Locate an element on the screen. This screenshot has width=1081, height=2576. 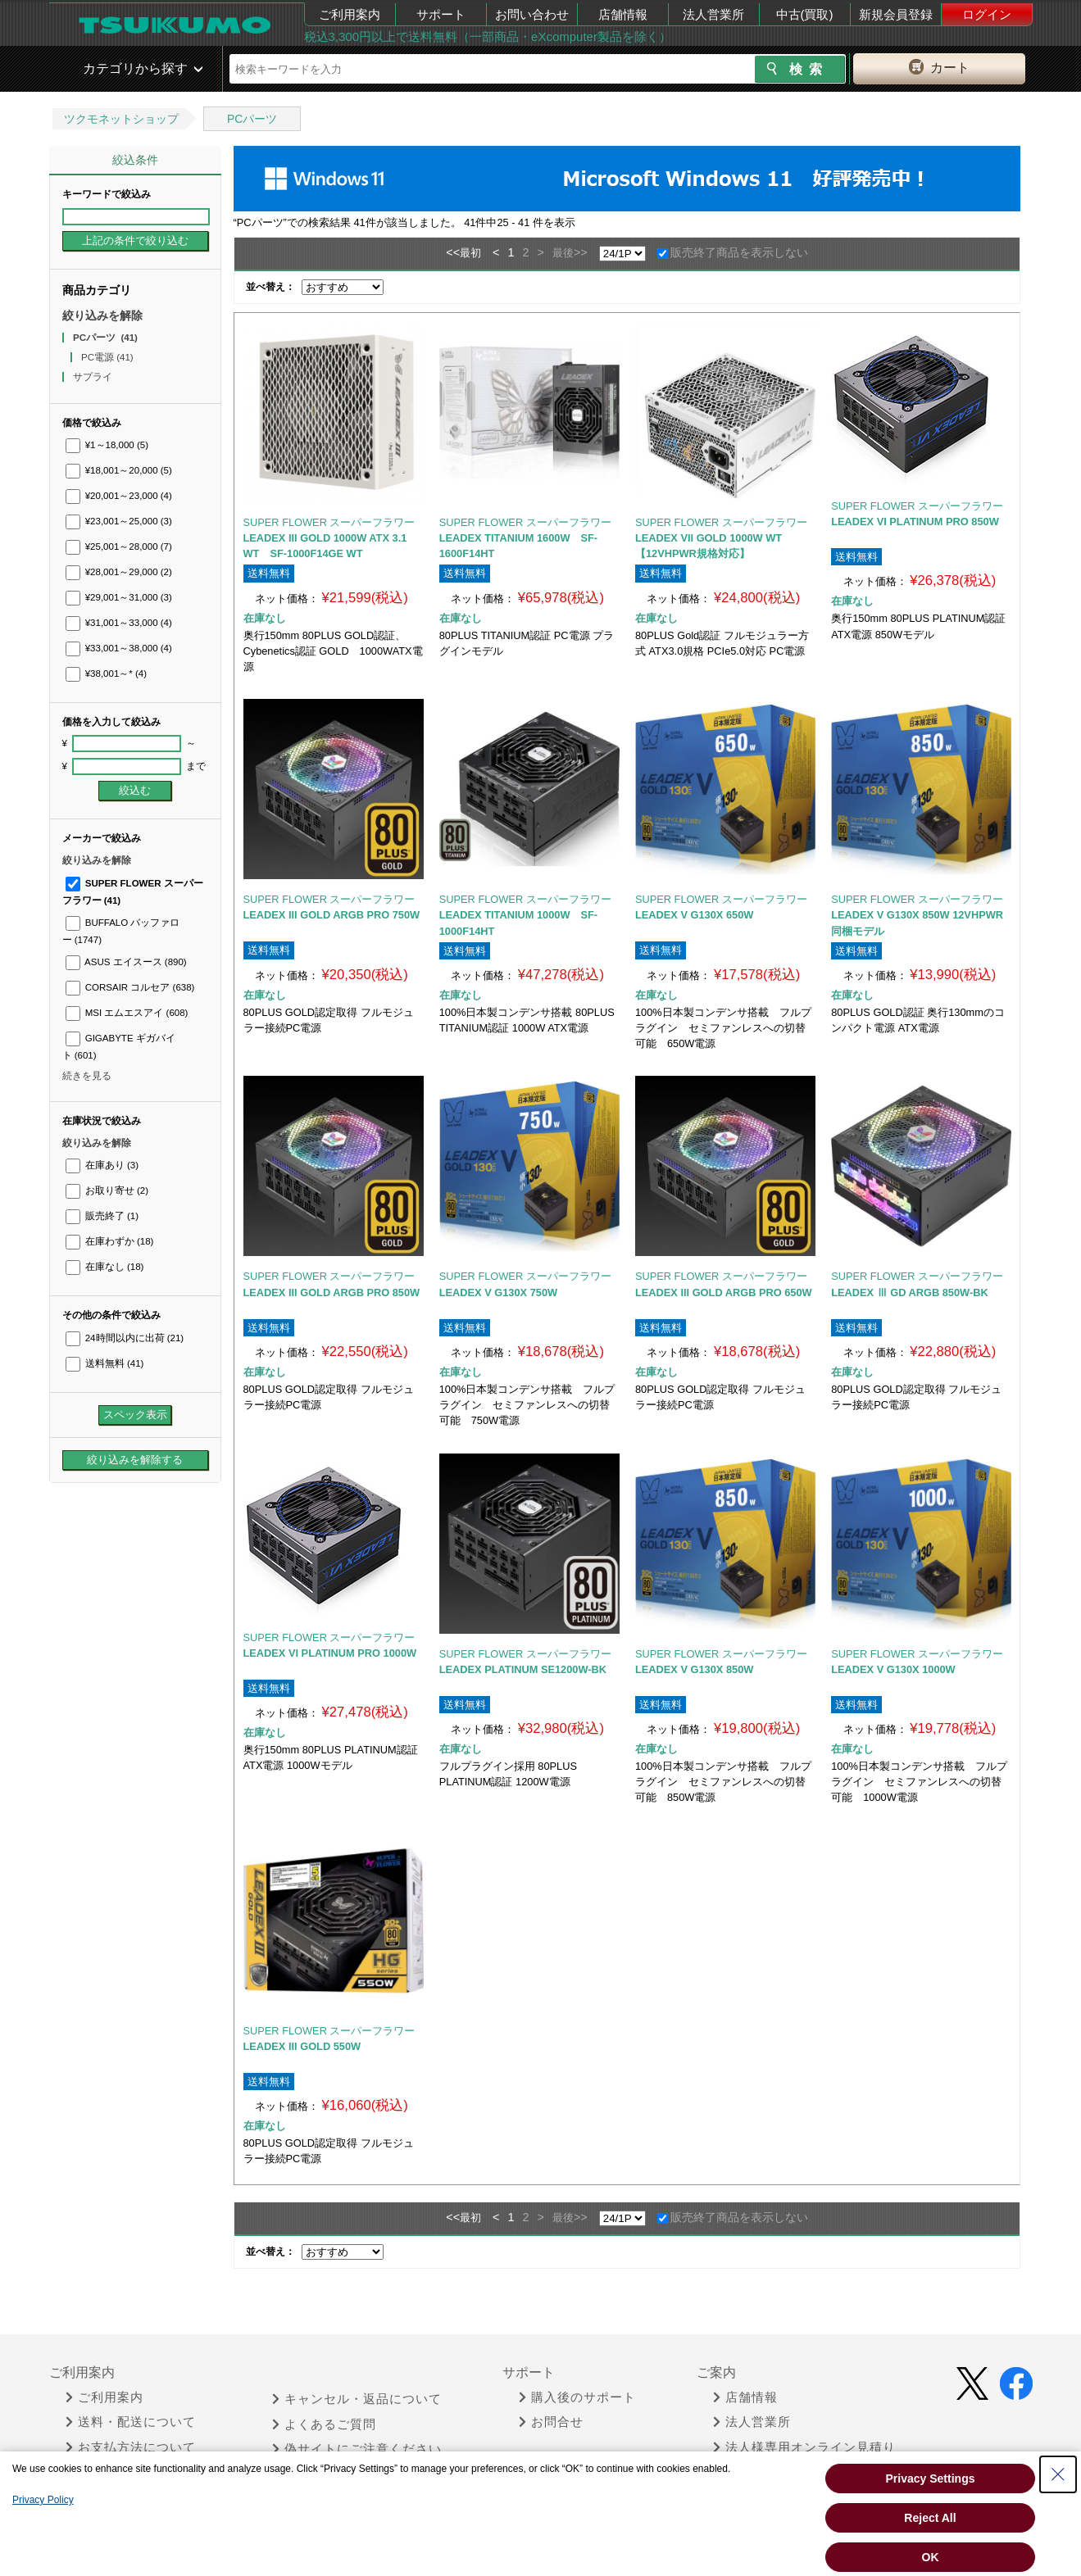
送料・配送について is located at coordinates (131, 2422).